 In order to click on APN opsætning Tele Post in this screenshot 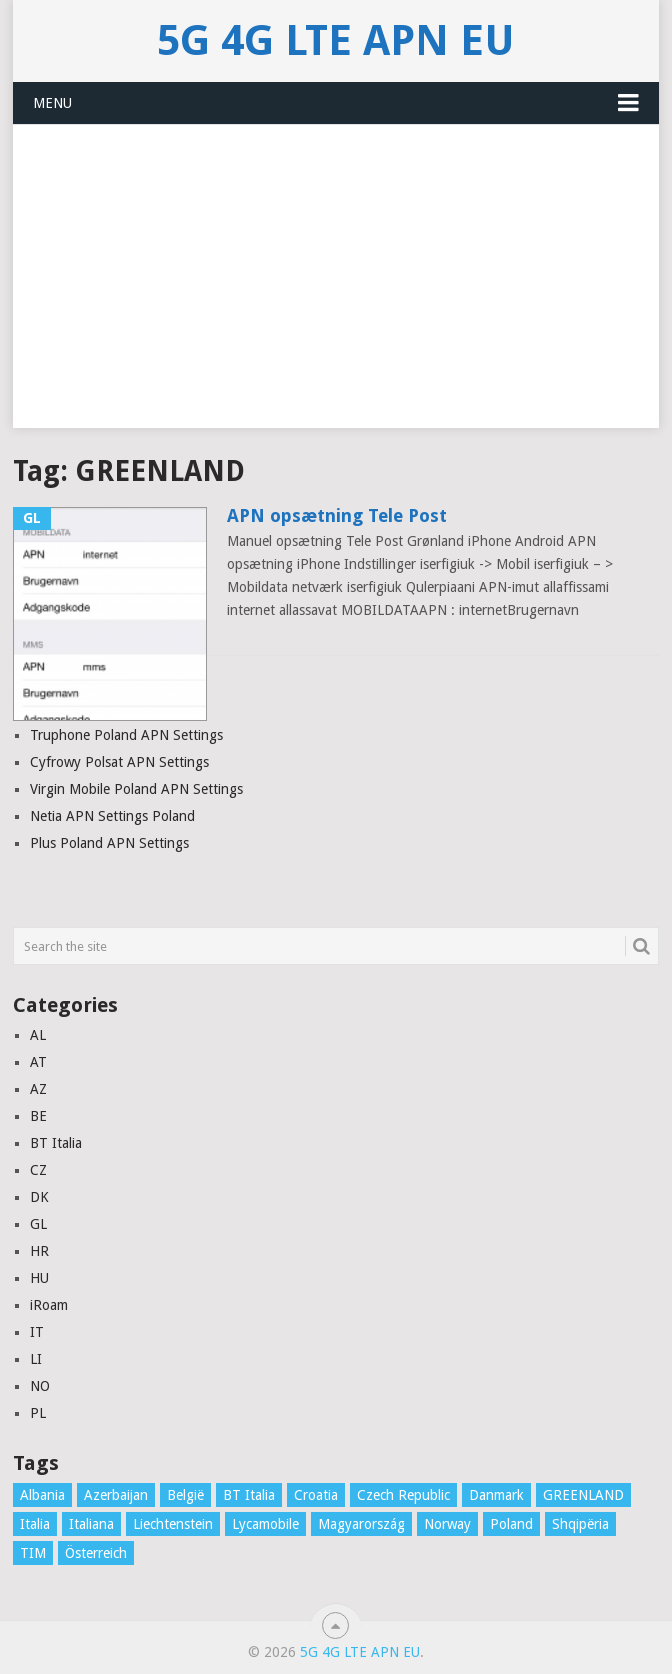, I will do `click(337, 515)`.